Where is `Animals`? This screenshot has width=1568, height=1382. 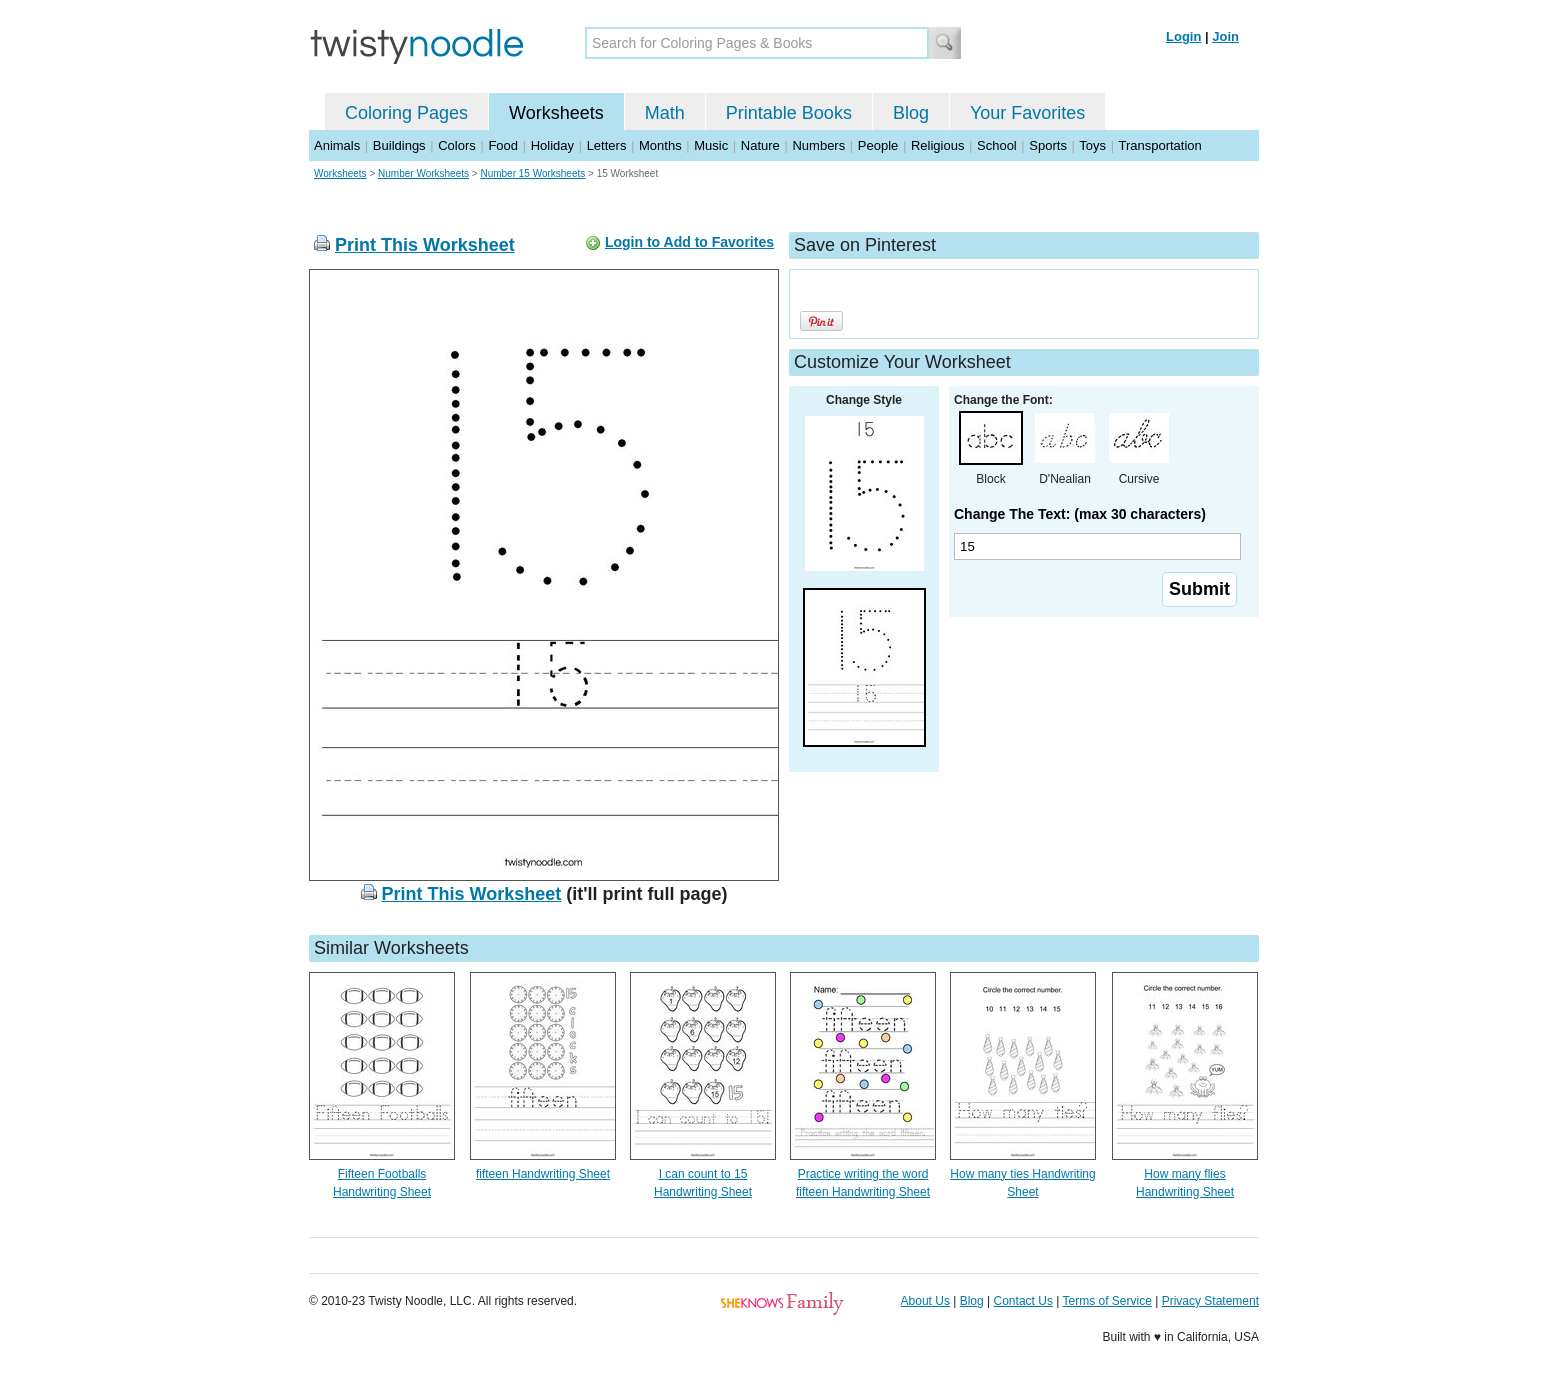 Animals is located at coordinates (337, 145).